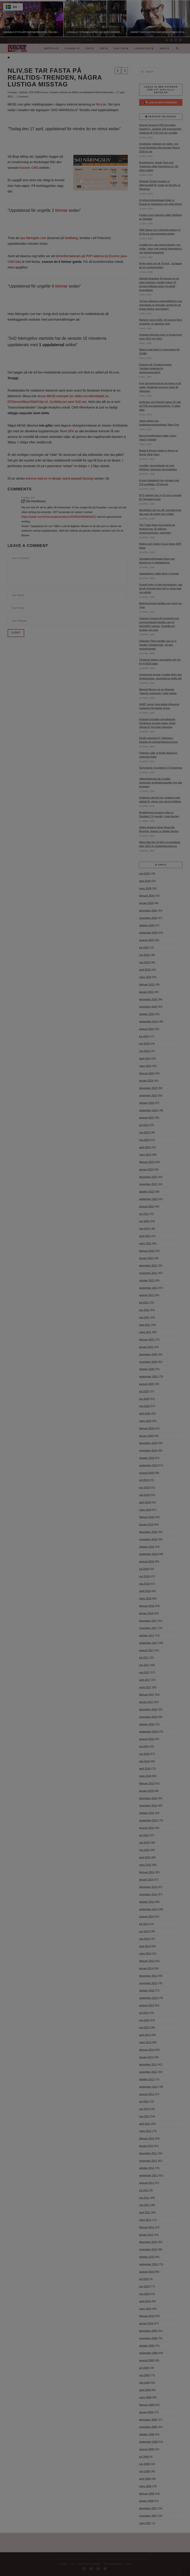 The width and height of the screenshot is (190, 2576). Describe the element at coordinates (148, 999) in the screenshot. I see `december 2024` at that location.